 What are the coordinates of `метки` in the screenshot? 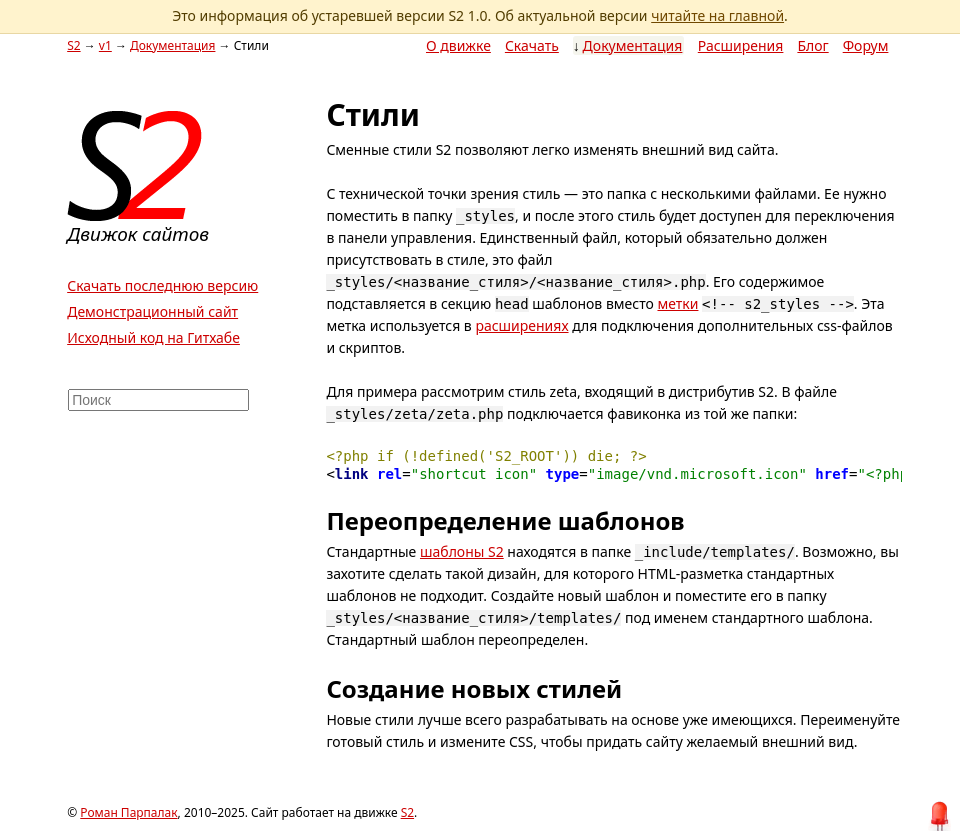 It's located at (677, 303).